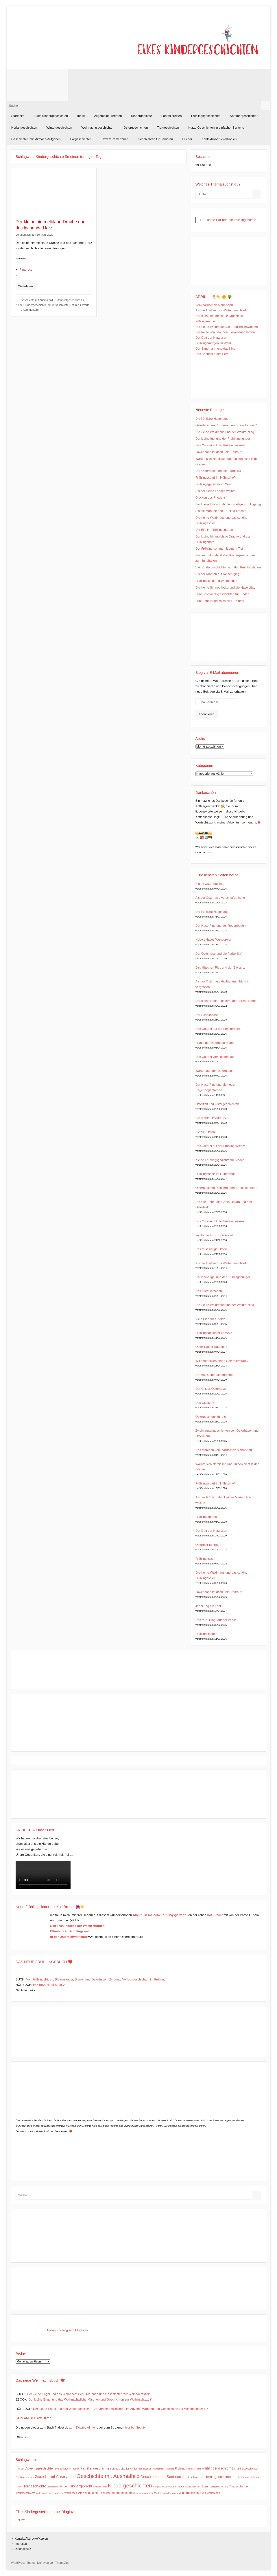  I want to click on Herbstgedicht [Herbstgedicht (44 Einträge)], so click(197, 2477).